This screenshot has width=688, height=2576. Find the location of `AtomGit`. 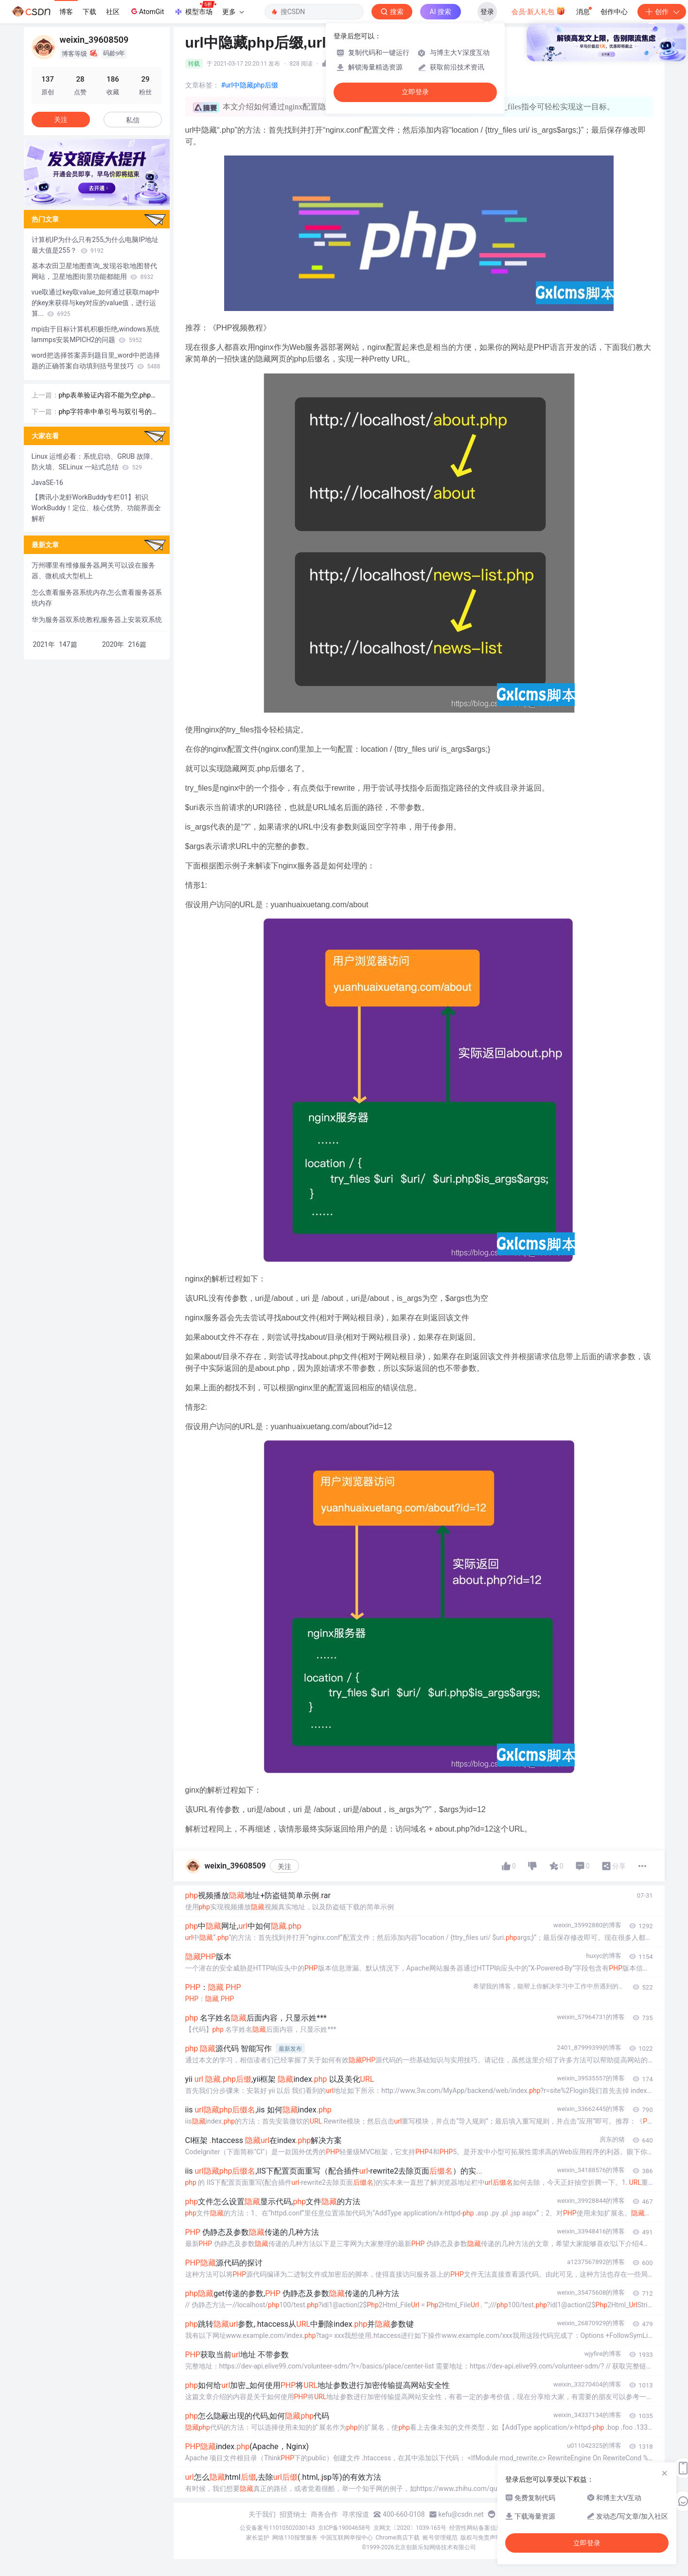

AtomGit is located at coordinates (146, 11).